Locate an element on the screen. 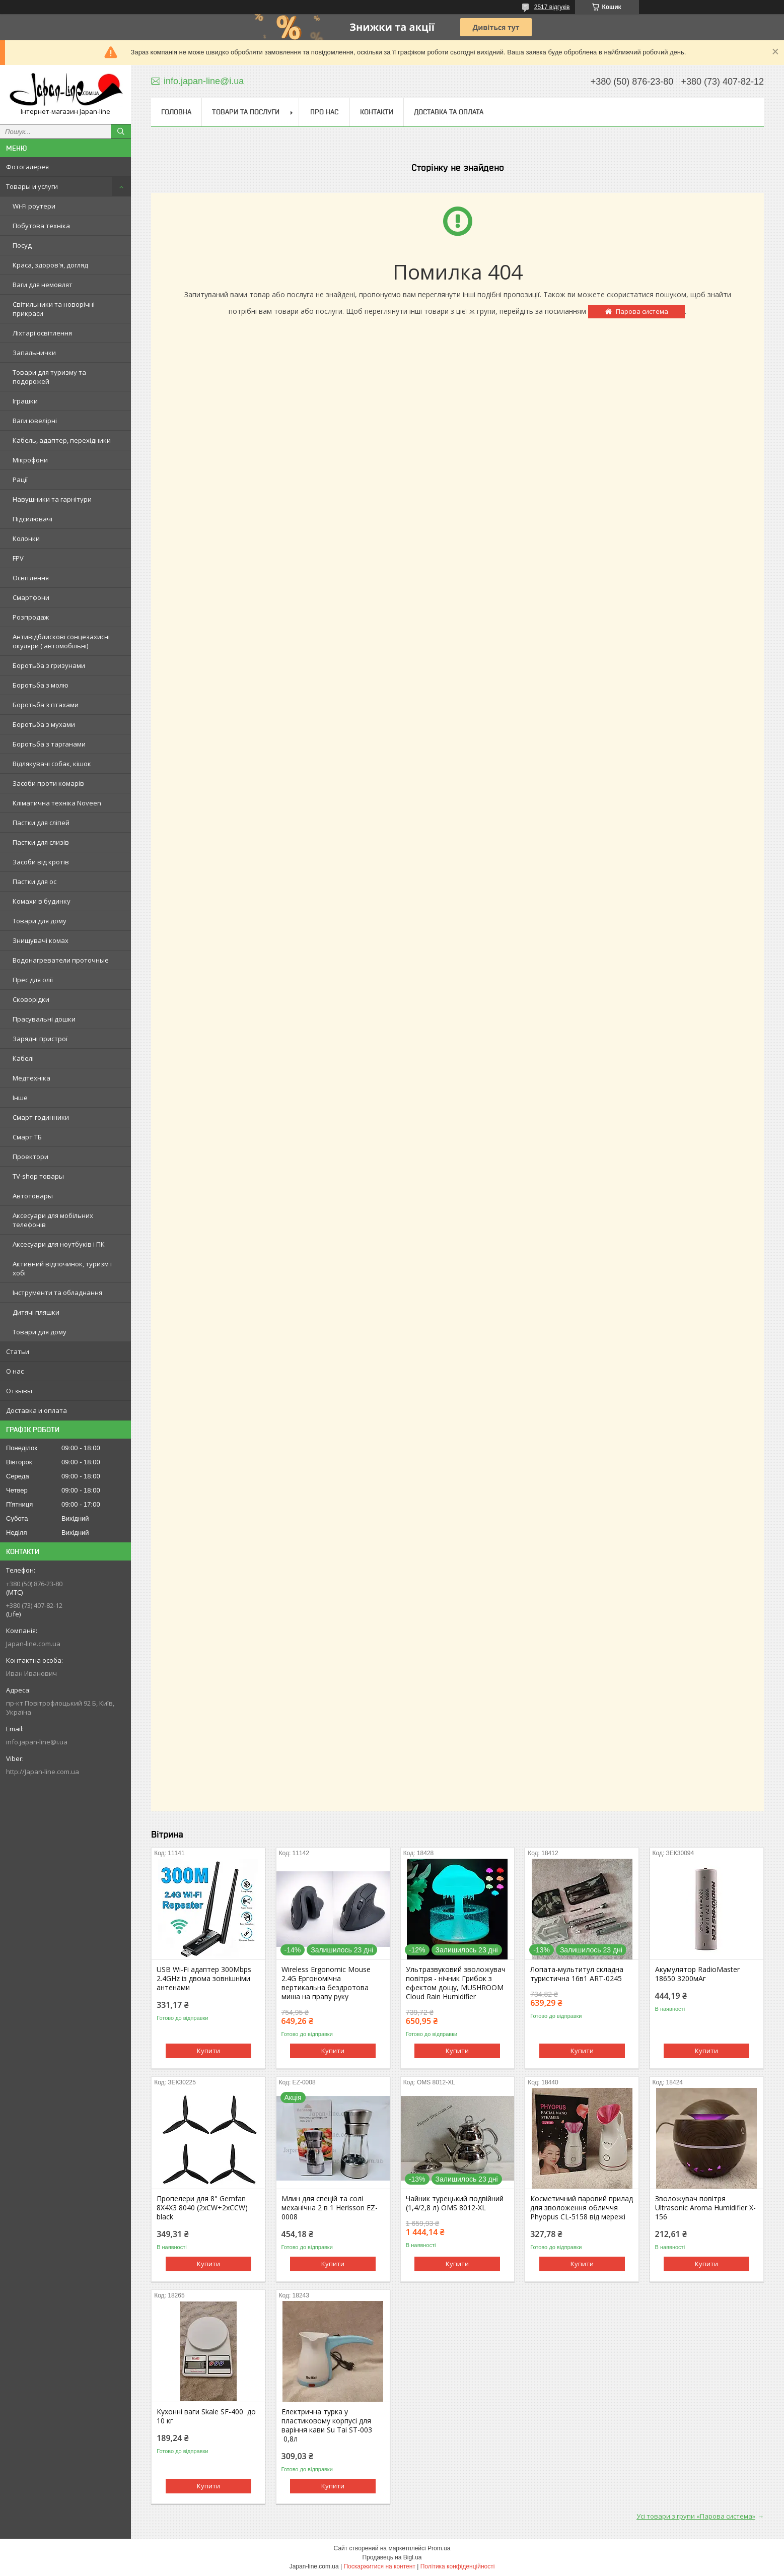 This screenshot has width=784, height=2576. Косметичний паровий прилад для зволоження обличчя Phyopus CL-5158 від мережі is located at coordinates (581, 2207).